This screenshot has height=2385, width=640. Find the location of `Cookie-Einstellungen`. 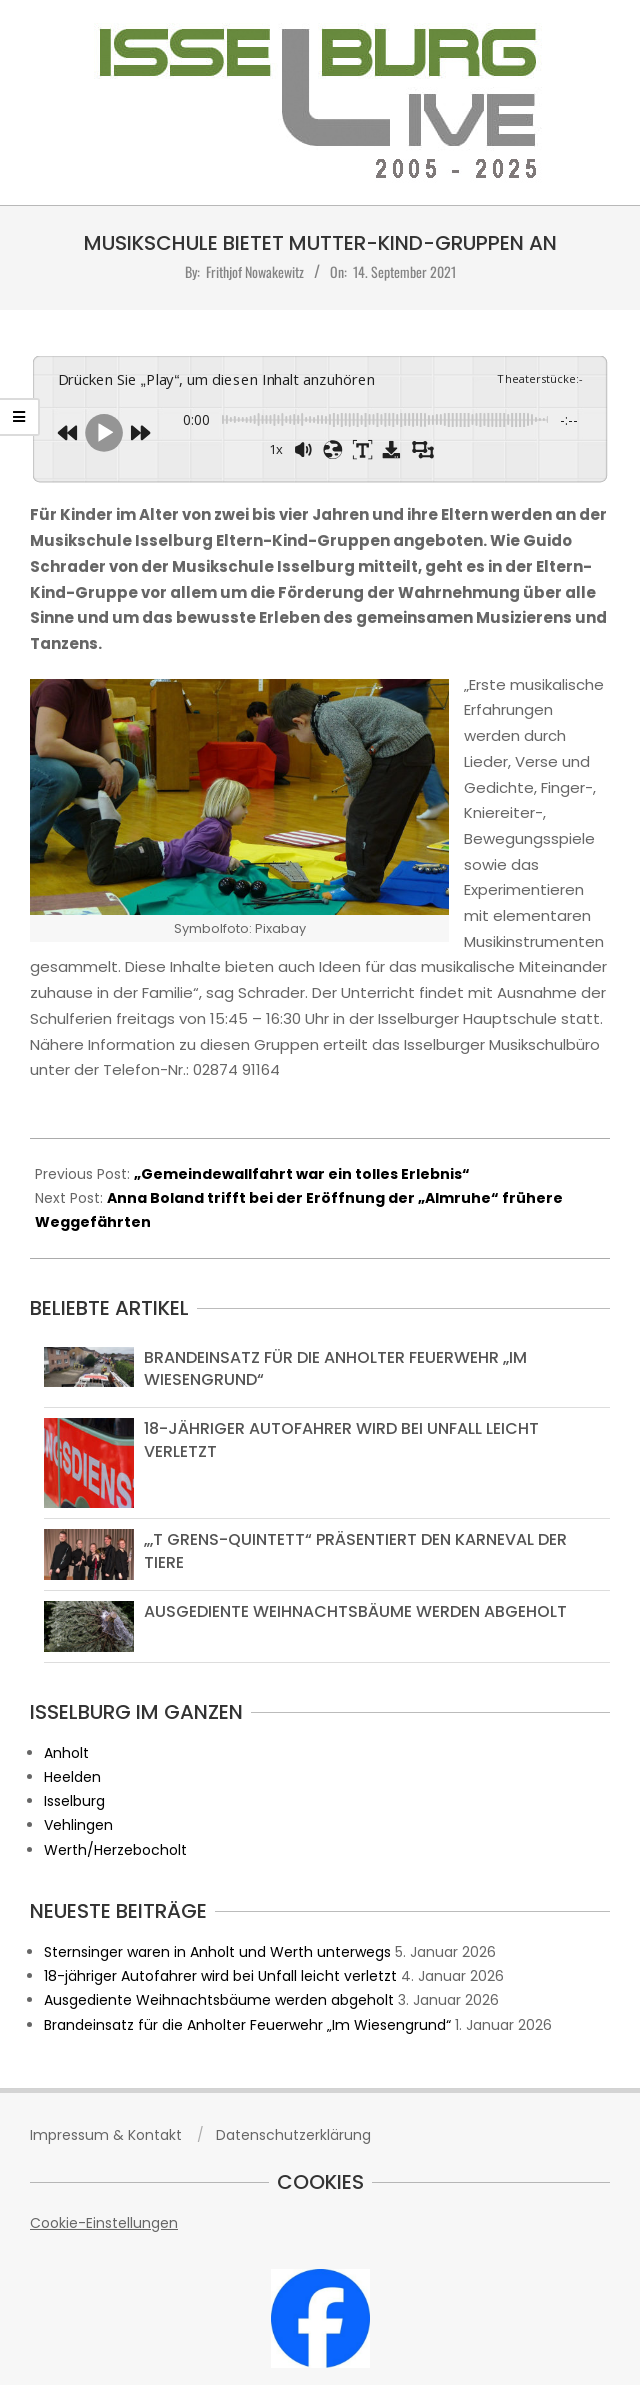

Cookie-Einstellungen is located at coordinates (104, 2223).